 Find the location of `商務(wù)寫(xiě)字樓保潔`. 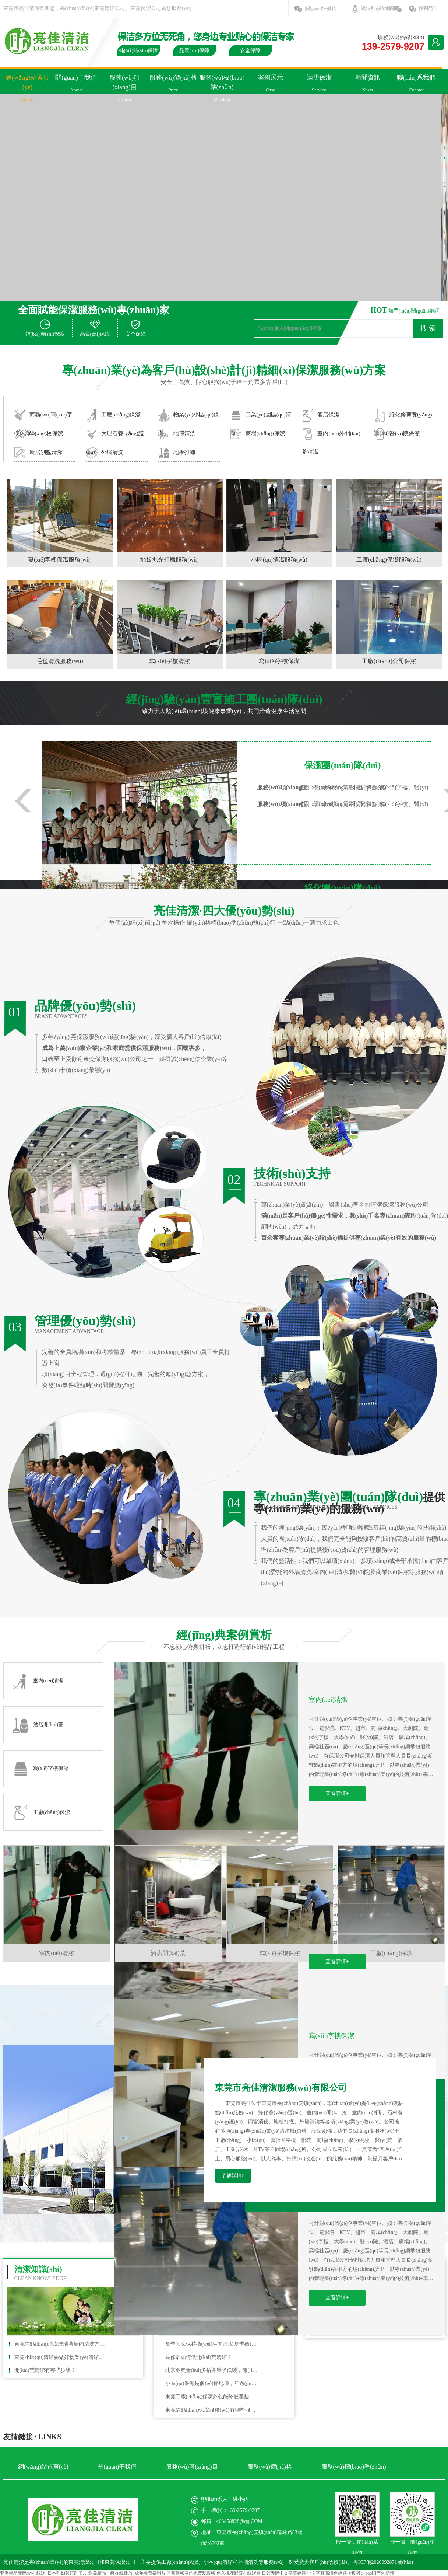

商務(wù)寫(xiě)字樓保潔 is located at coordinates (43, 416).